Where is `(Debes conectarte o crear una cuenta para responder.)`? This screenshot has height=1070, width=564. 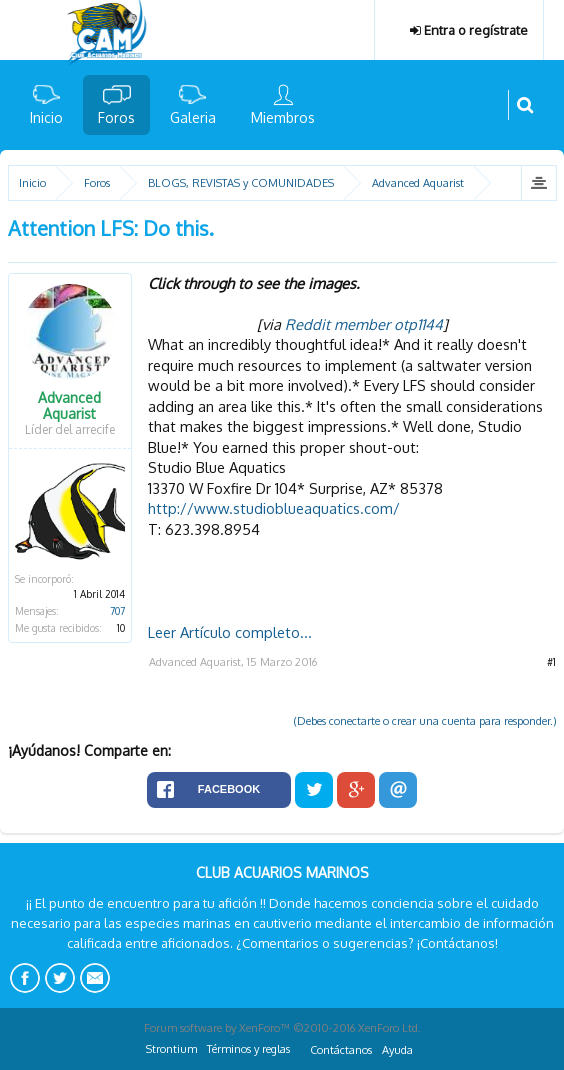
(Debes conectarte o crear una cuenta para responder.) is located at coordinates (425, 721).